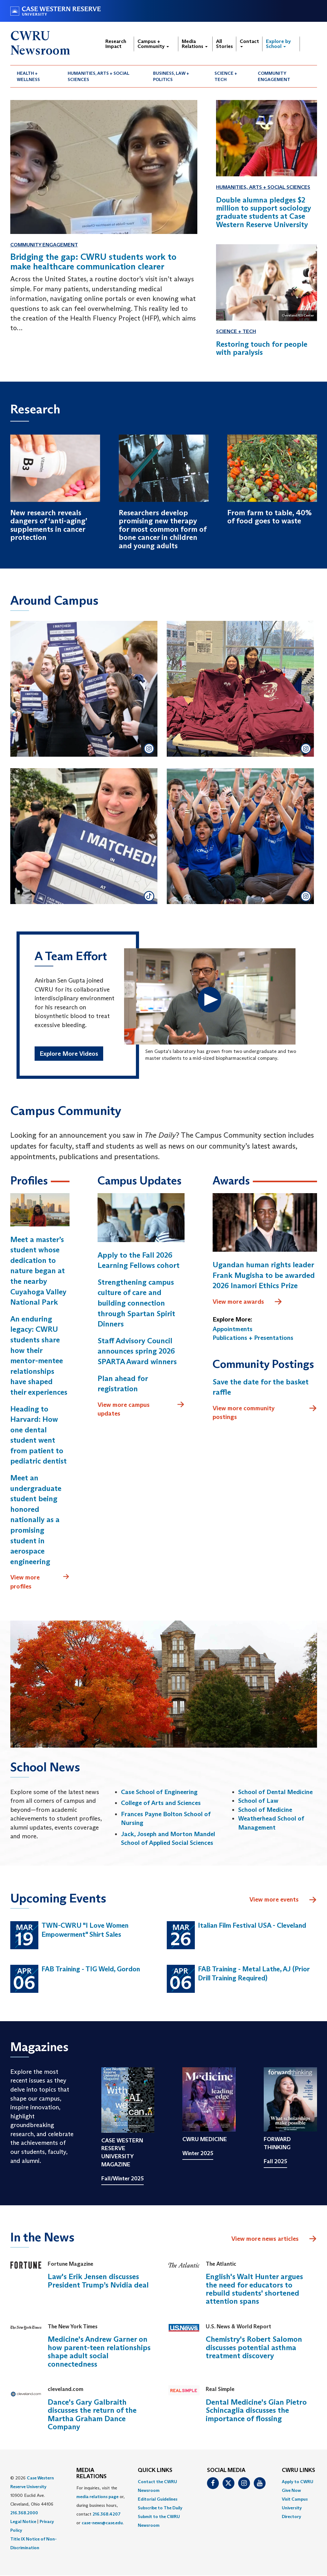 This screenshot has width=327, height=2576. I want to click on View more campus updates, so click(141, 1408).